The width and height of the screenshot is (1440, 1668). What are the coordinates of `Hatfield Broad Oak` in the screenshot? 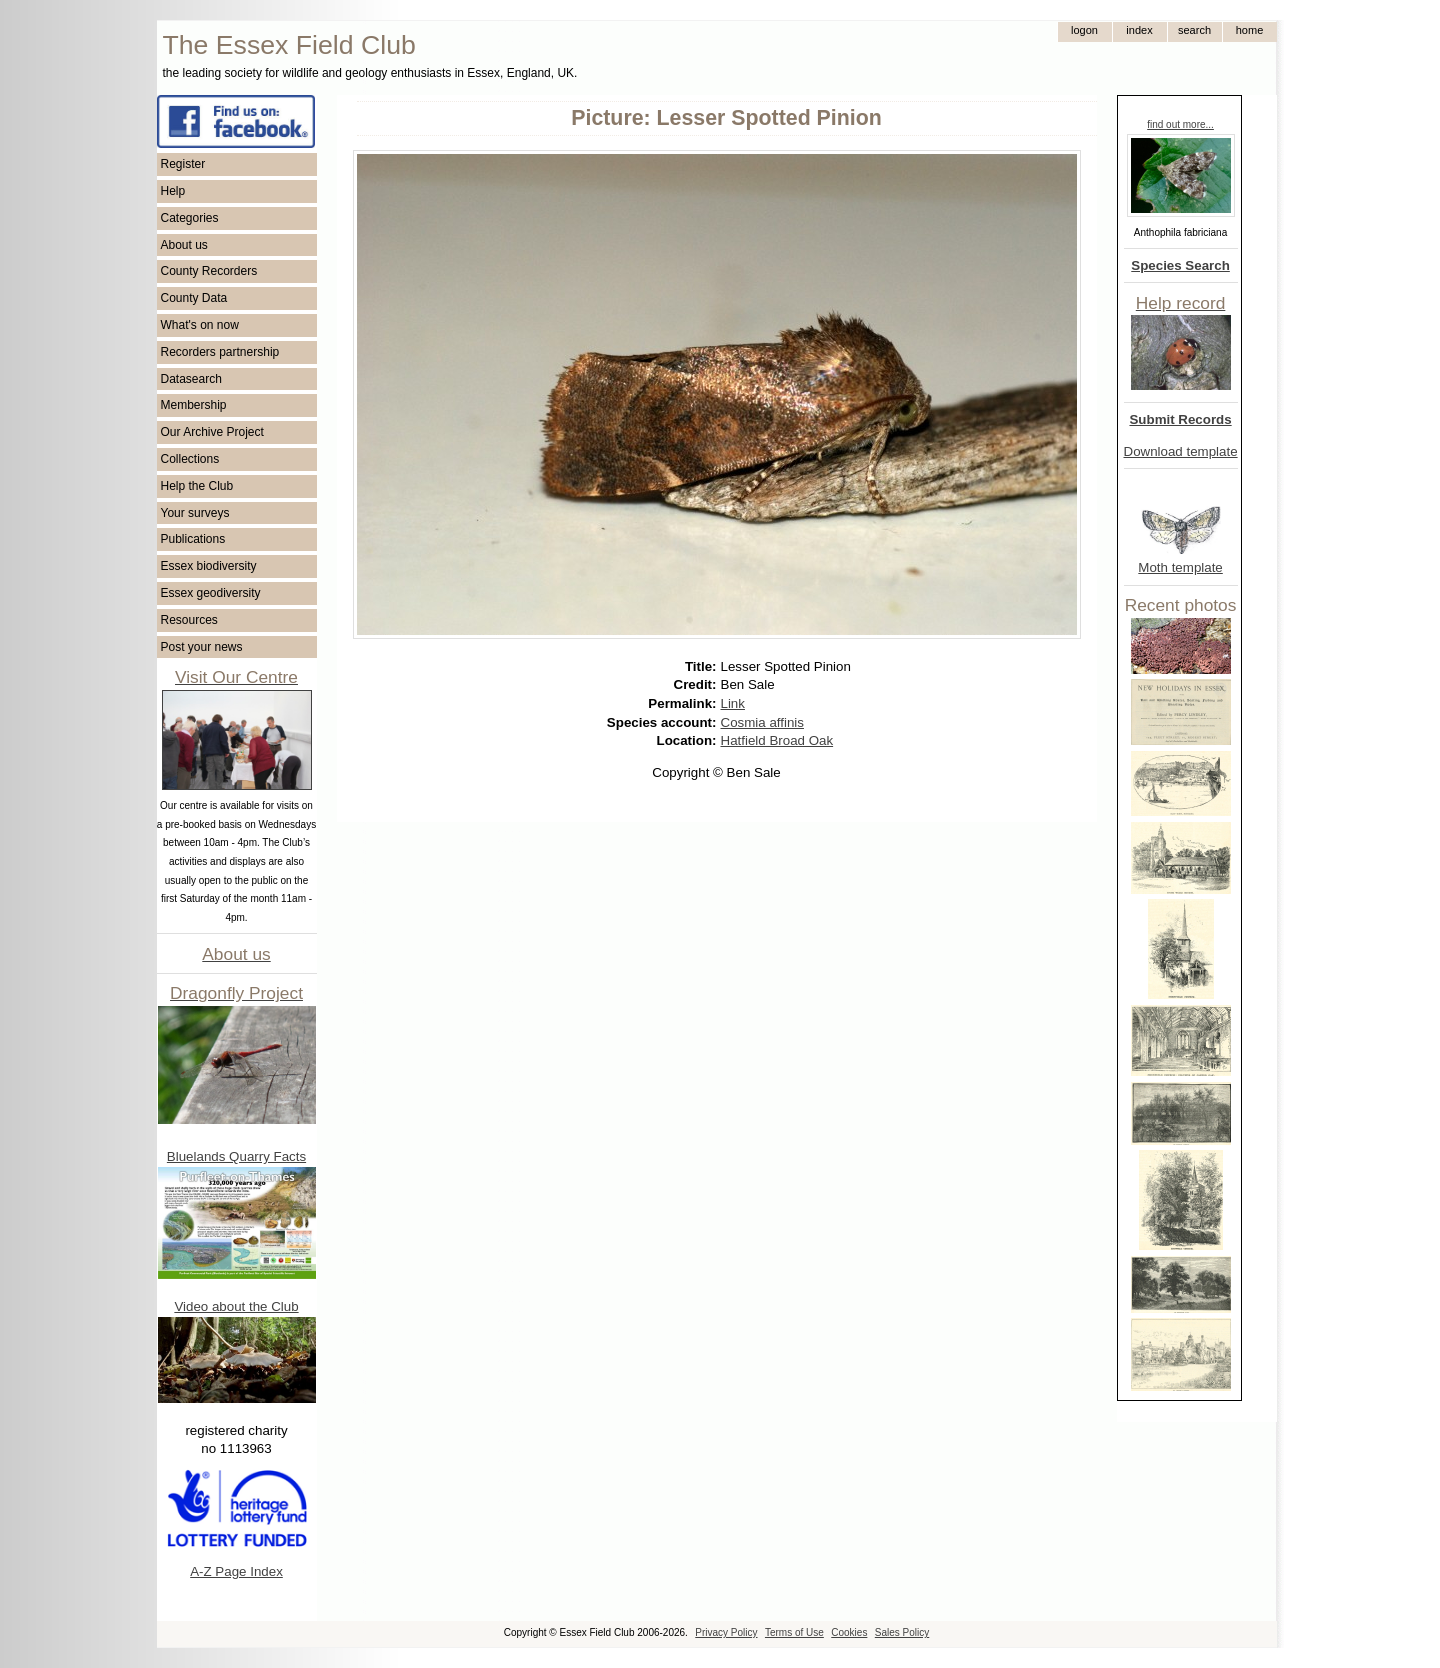 It's located at (777, 740).